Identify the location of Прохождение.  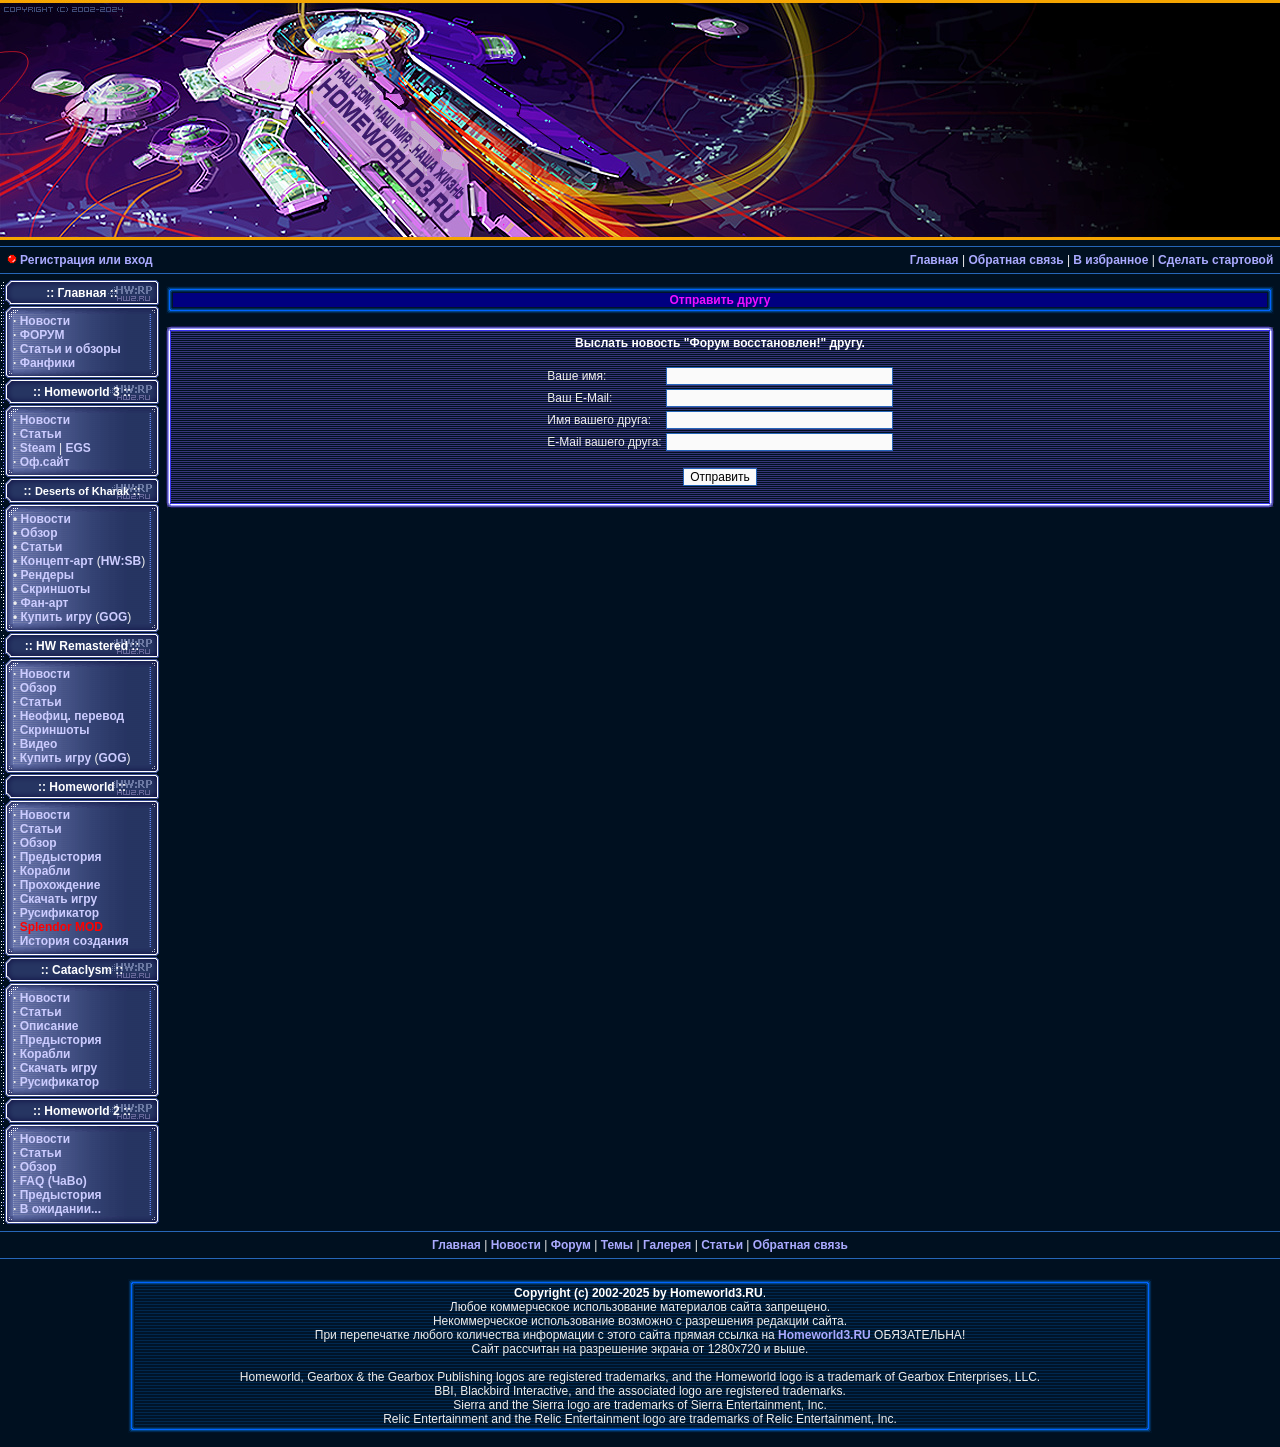
(60, 885).